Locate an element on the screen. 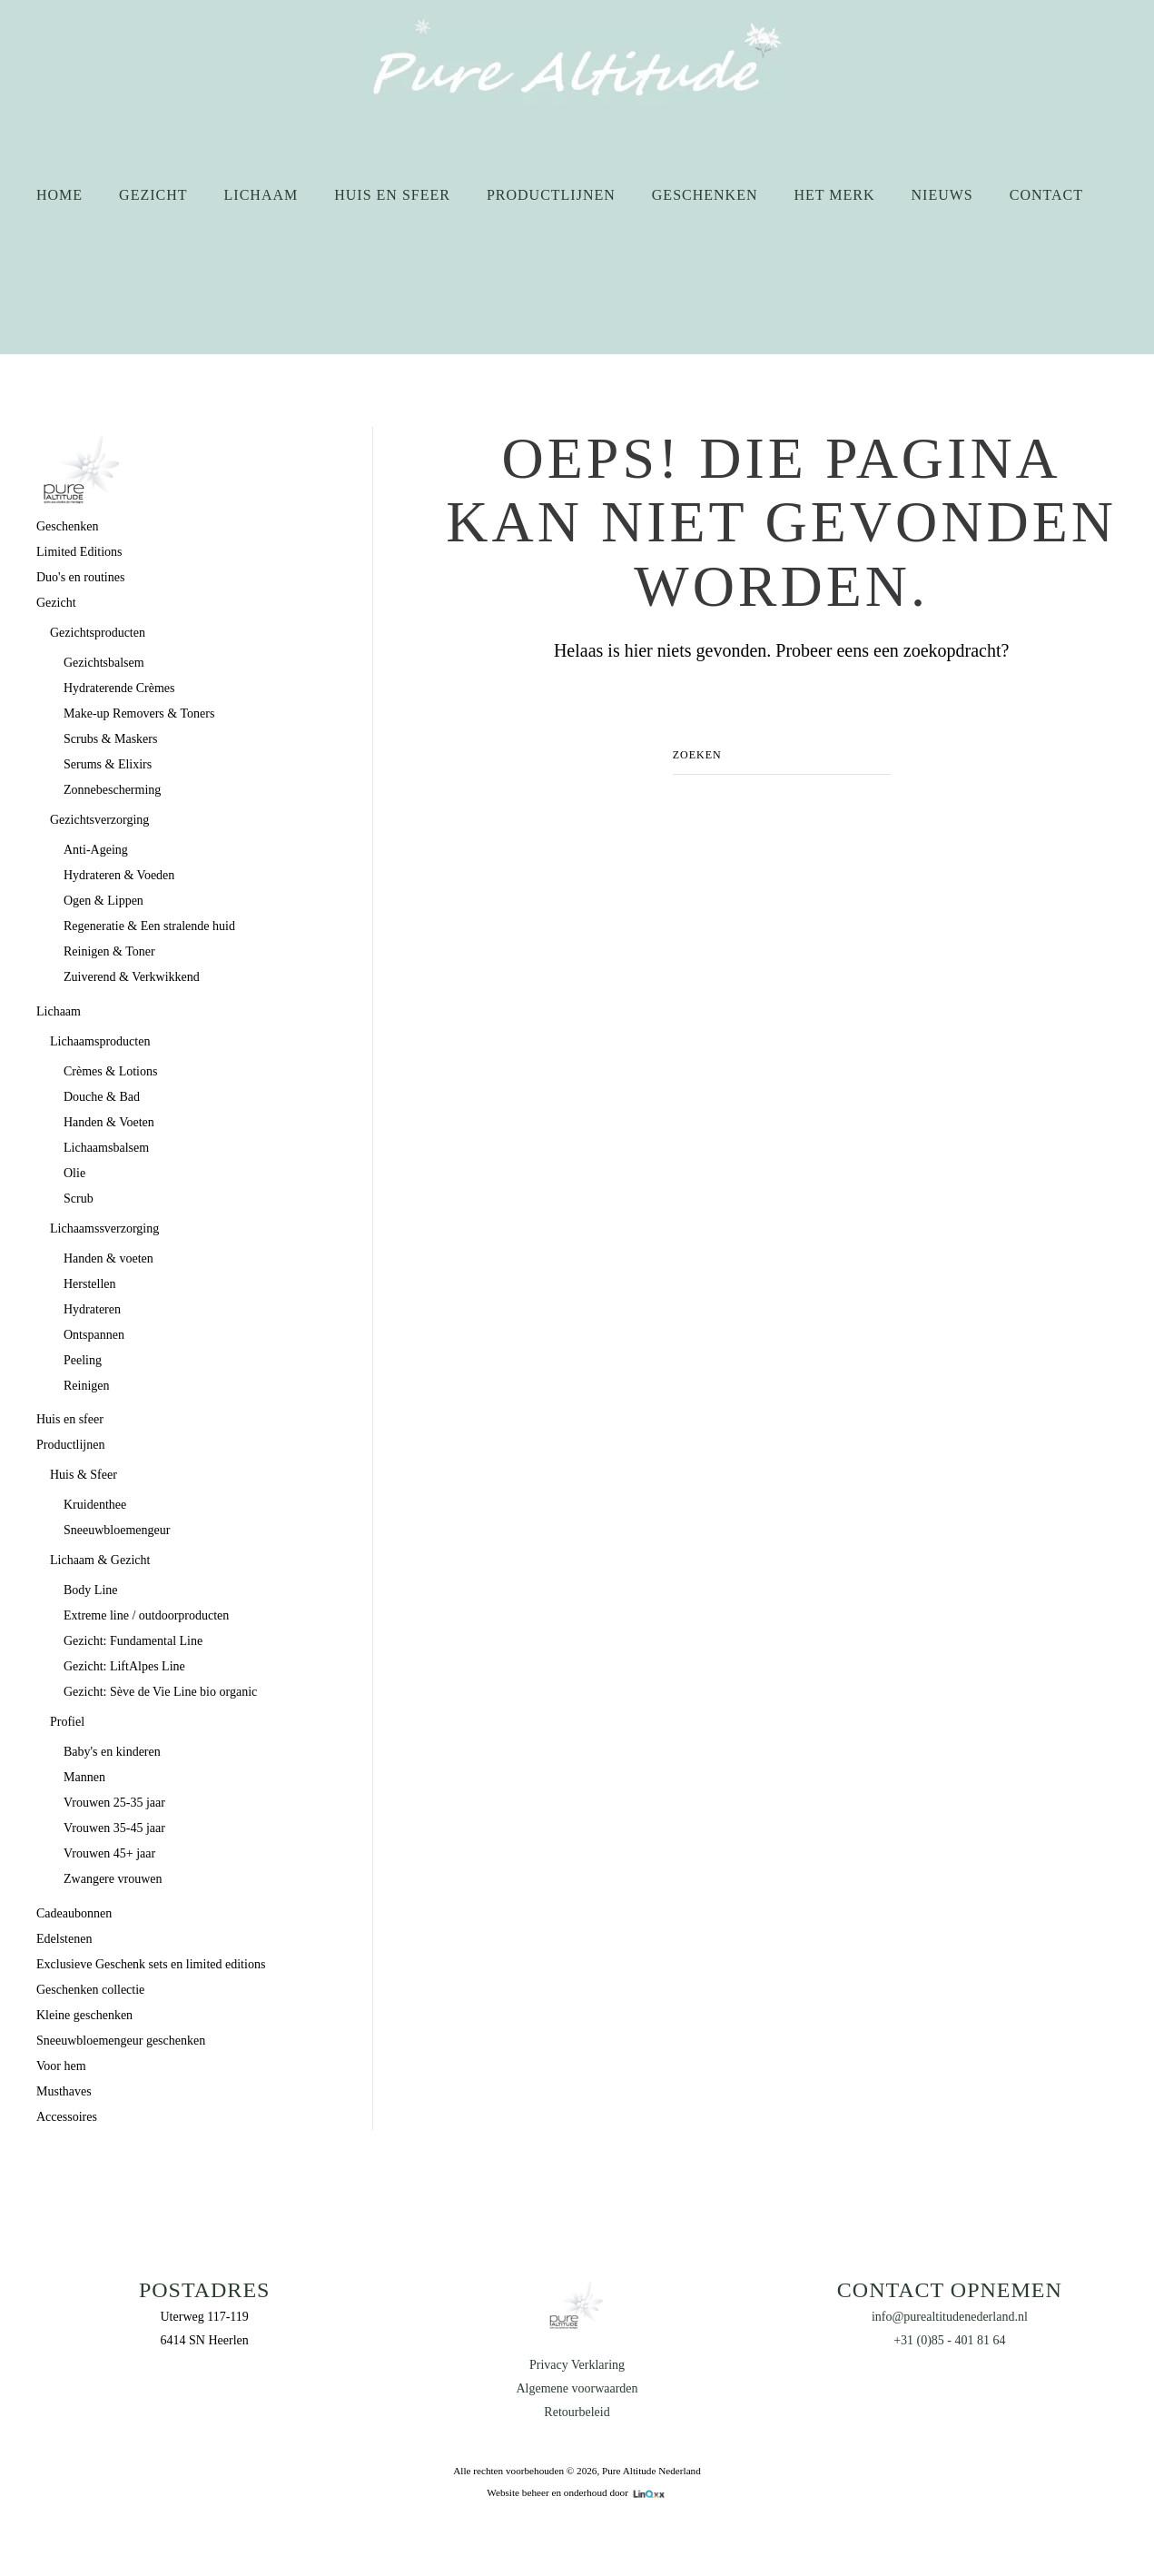  Huis en sfeer is located at coordinates (392, 195).